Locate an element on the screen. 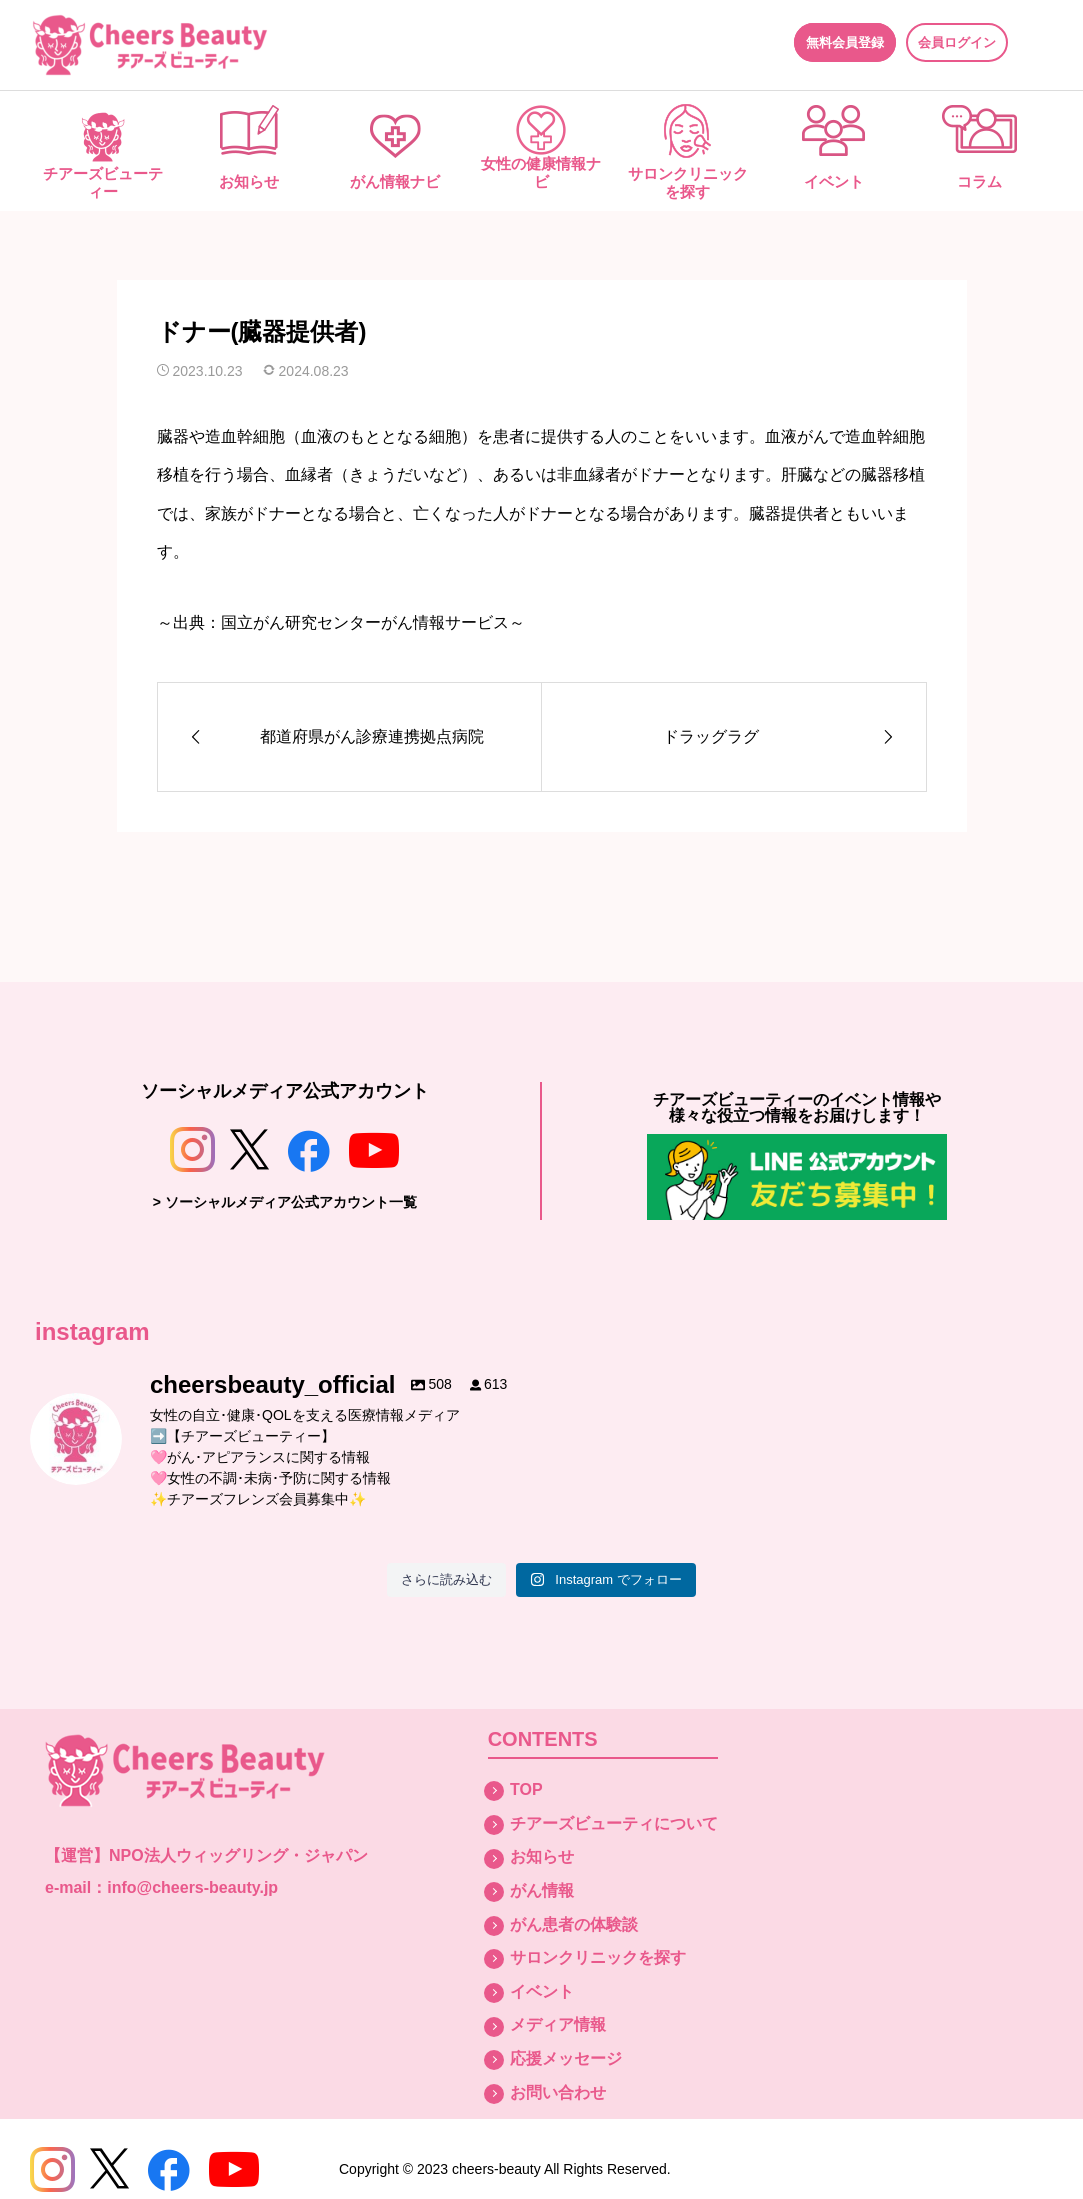 The image size is (1083, 2199). 女性の健康情報ナビ is located at coordinates (541, 172).